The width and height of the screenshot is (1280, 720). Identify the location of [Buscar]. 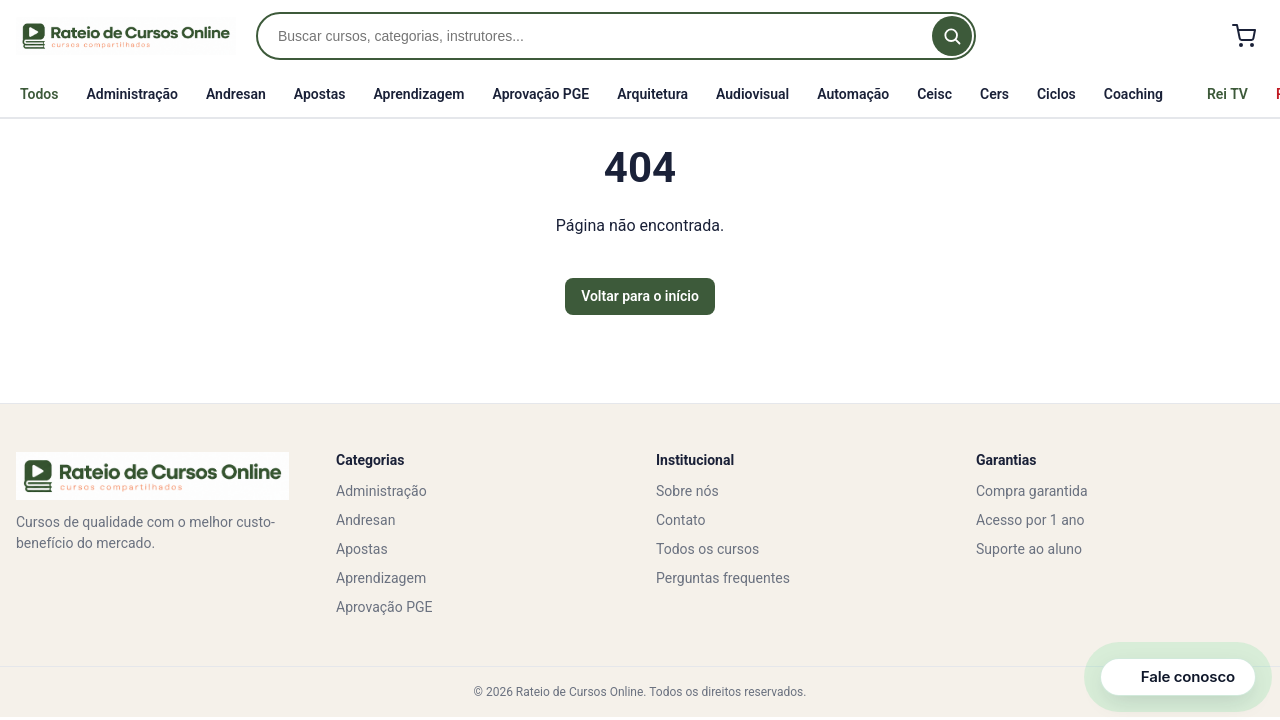
(952, 36).